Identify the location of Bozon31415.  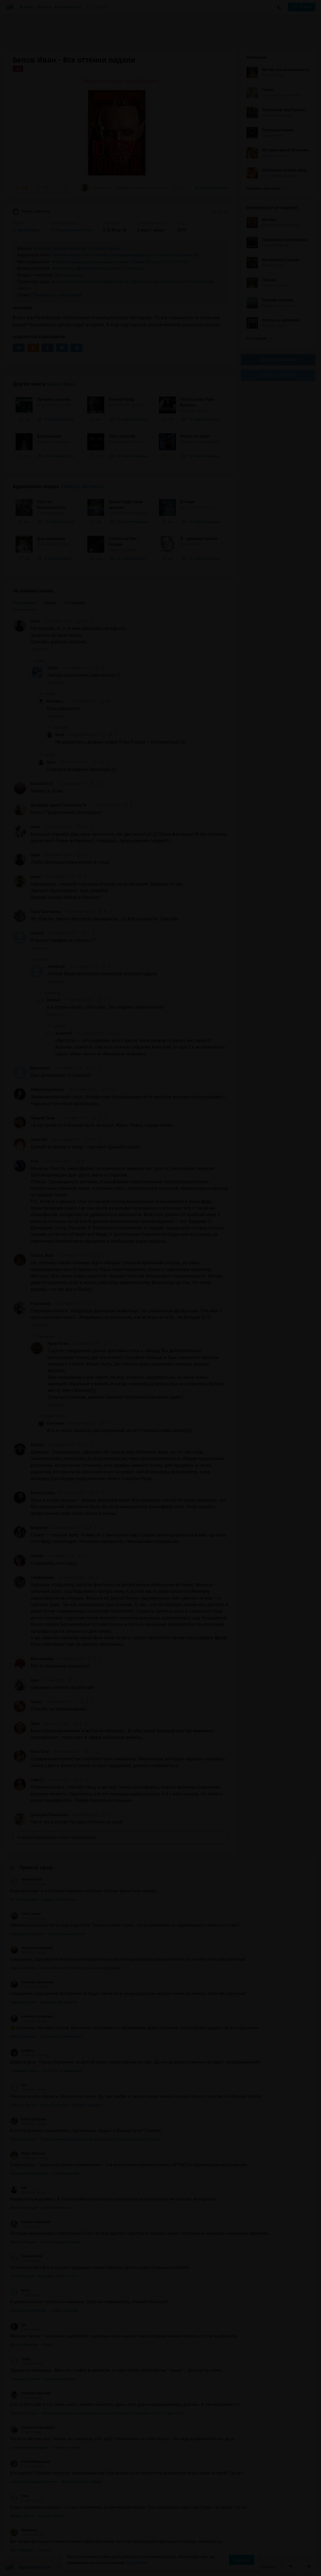
(42, 783).